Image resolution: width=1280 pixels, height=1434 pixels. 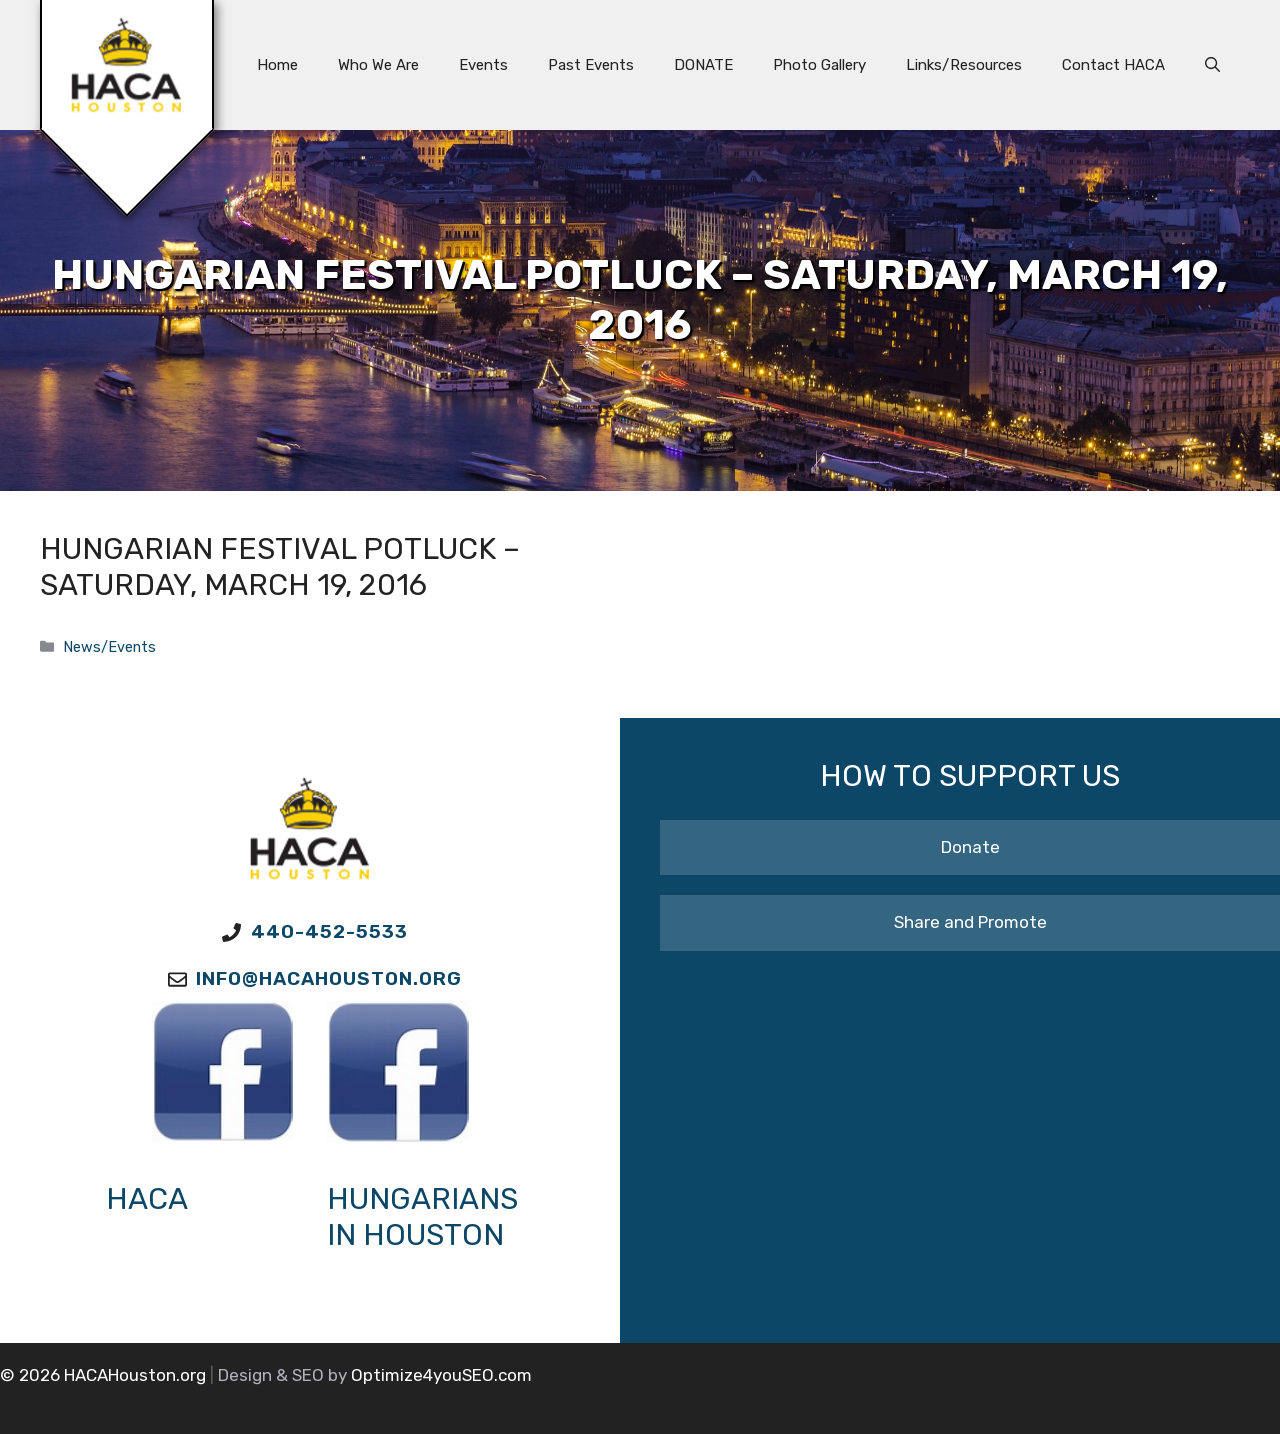 What do you see at coordinates (591, 65) in the screenshot?
I see `Past Events` at bounding box center [591, 65].